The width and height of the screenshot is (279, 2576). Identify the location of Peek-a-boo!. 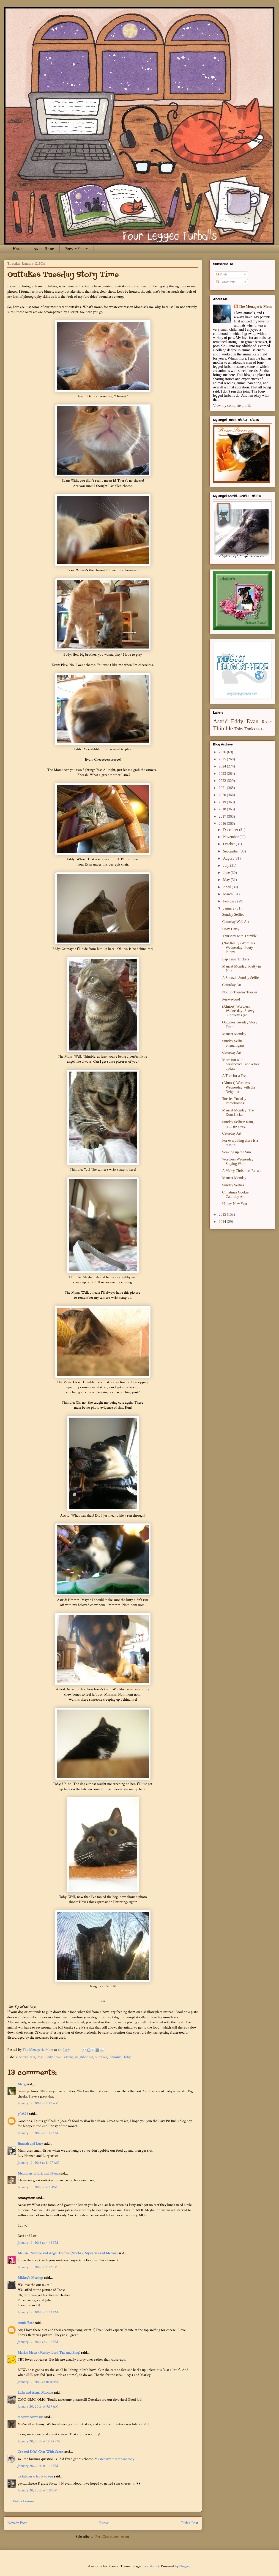
(231, 999).